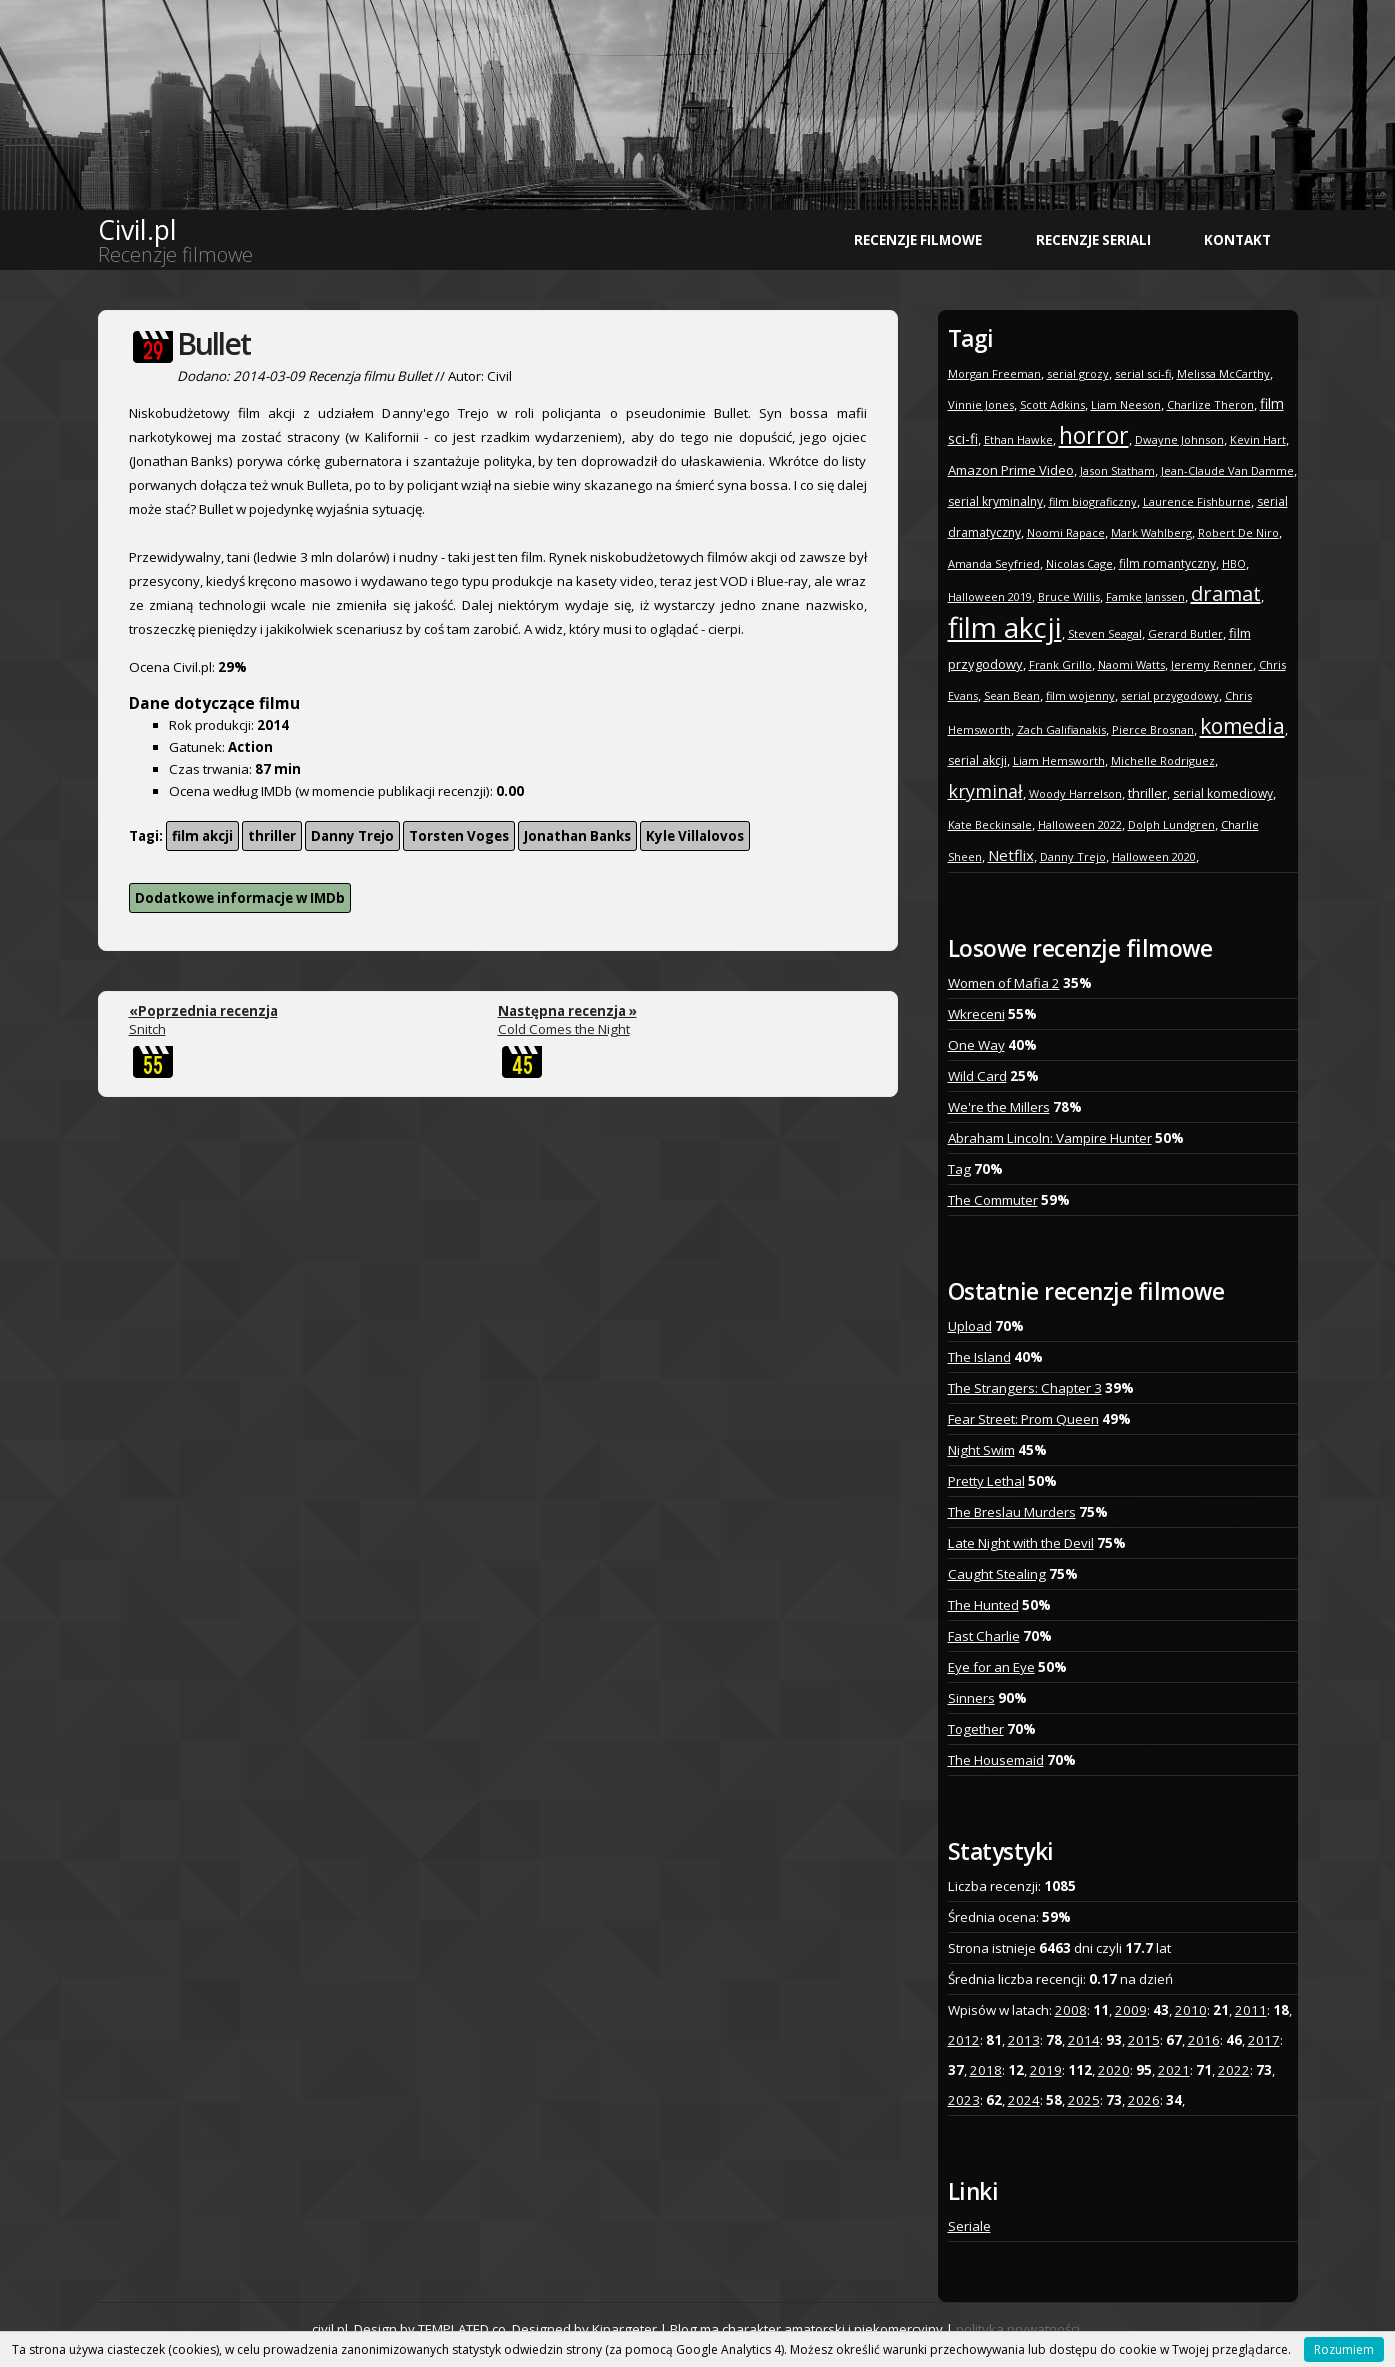  I want to click on Famke Janssen, so click(1145, 596).